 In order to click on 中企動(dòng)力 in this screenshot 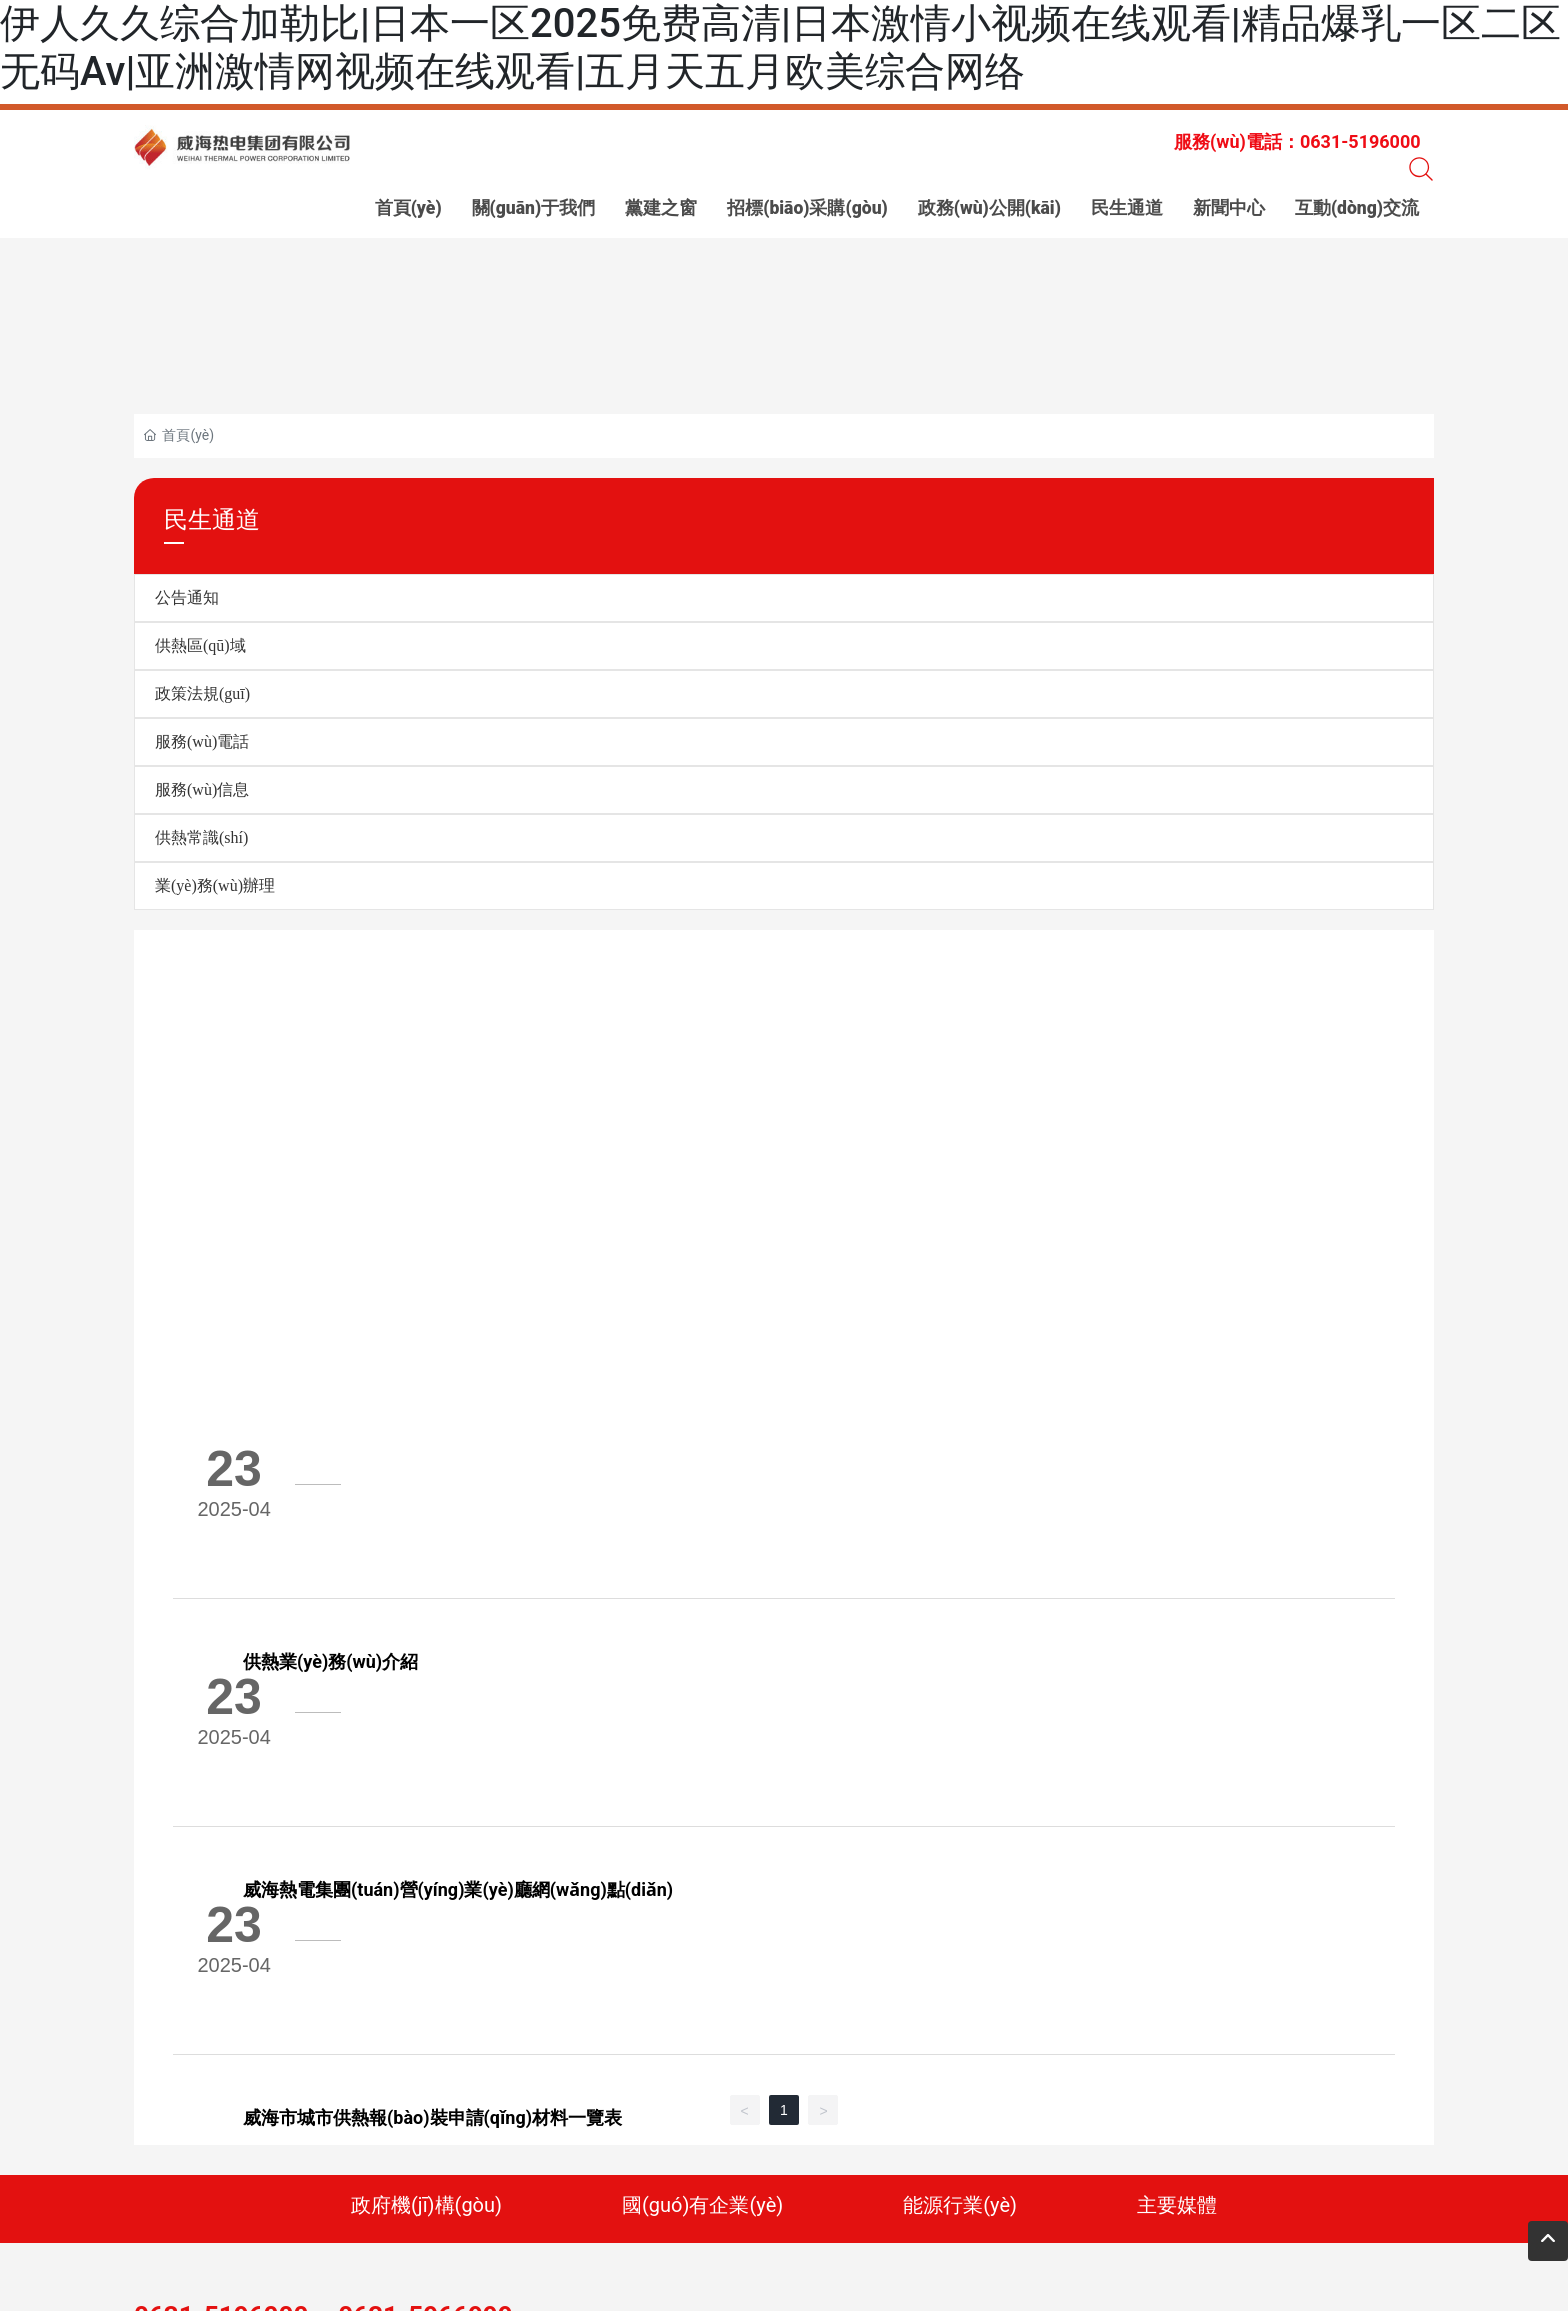, I will do `click(652, 2168)`.